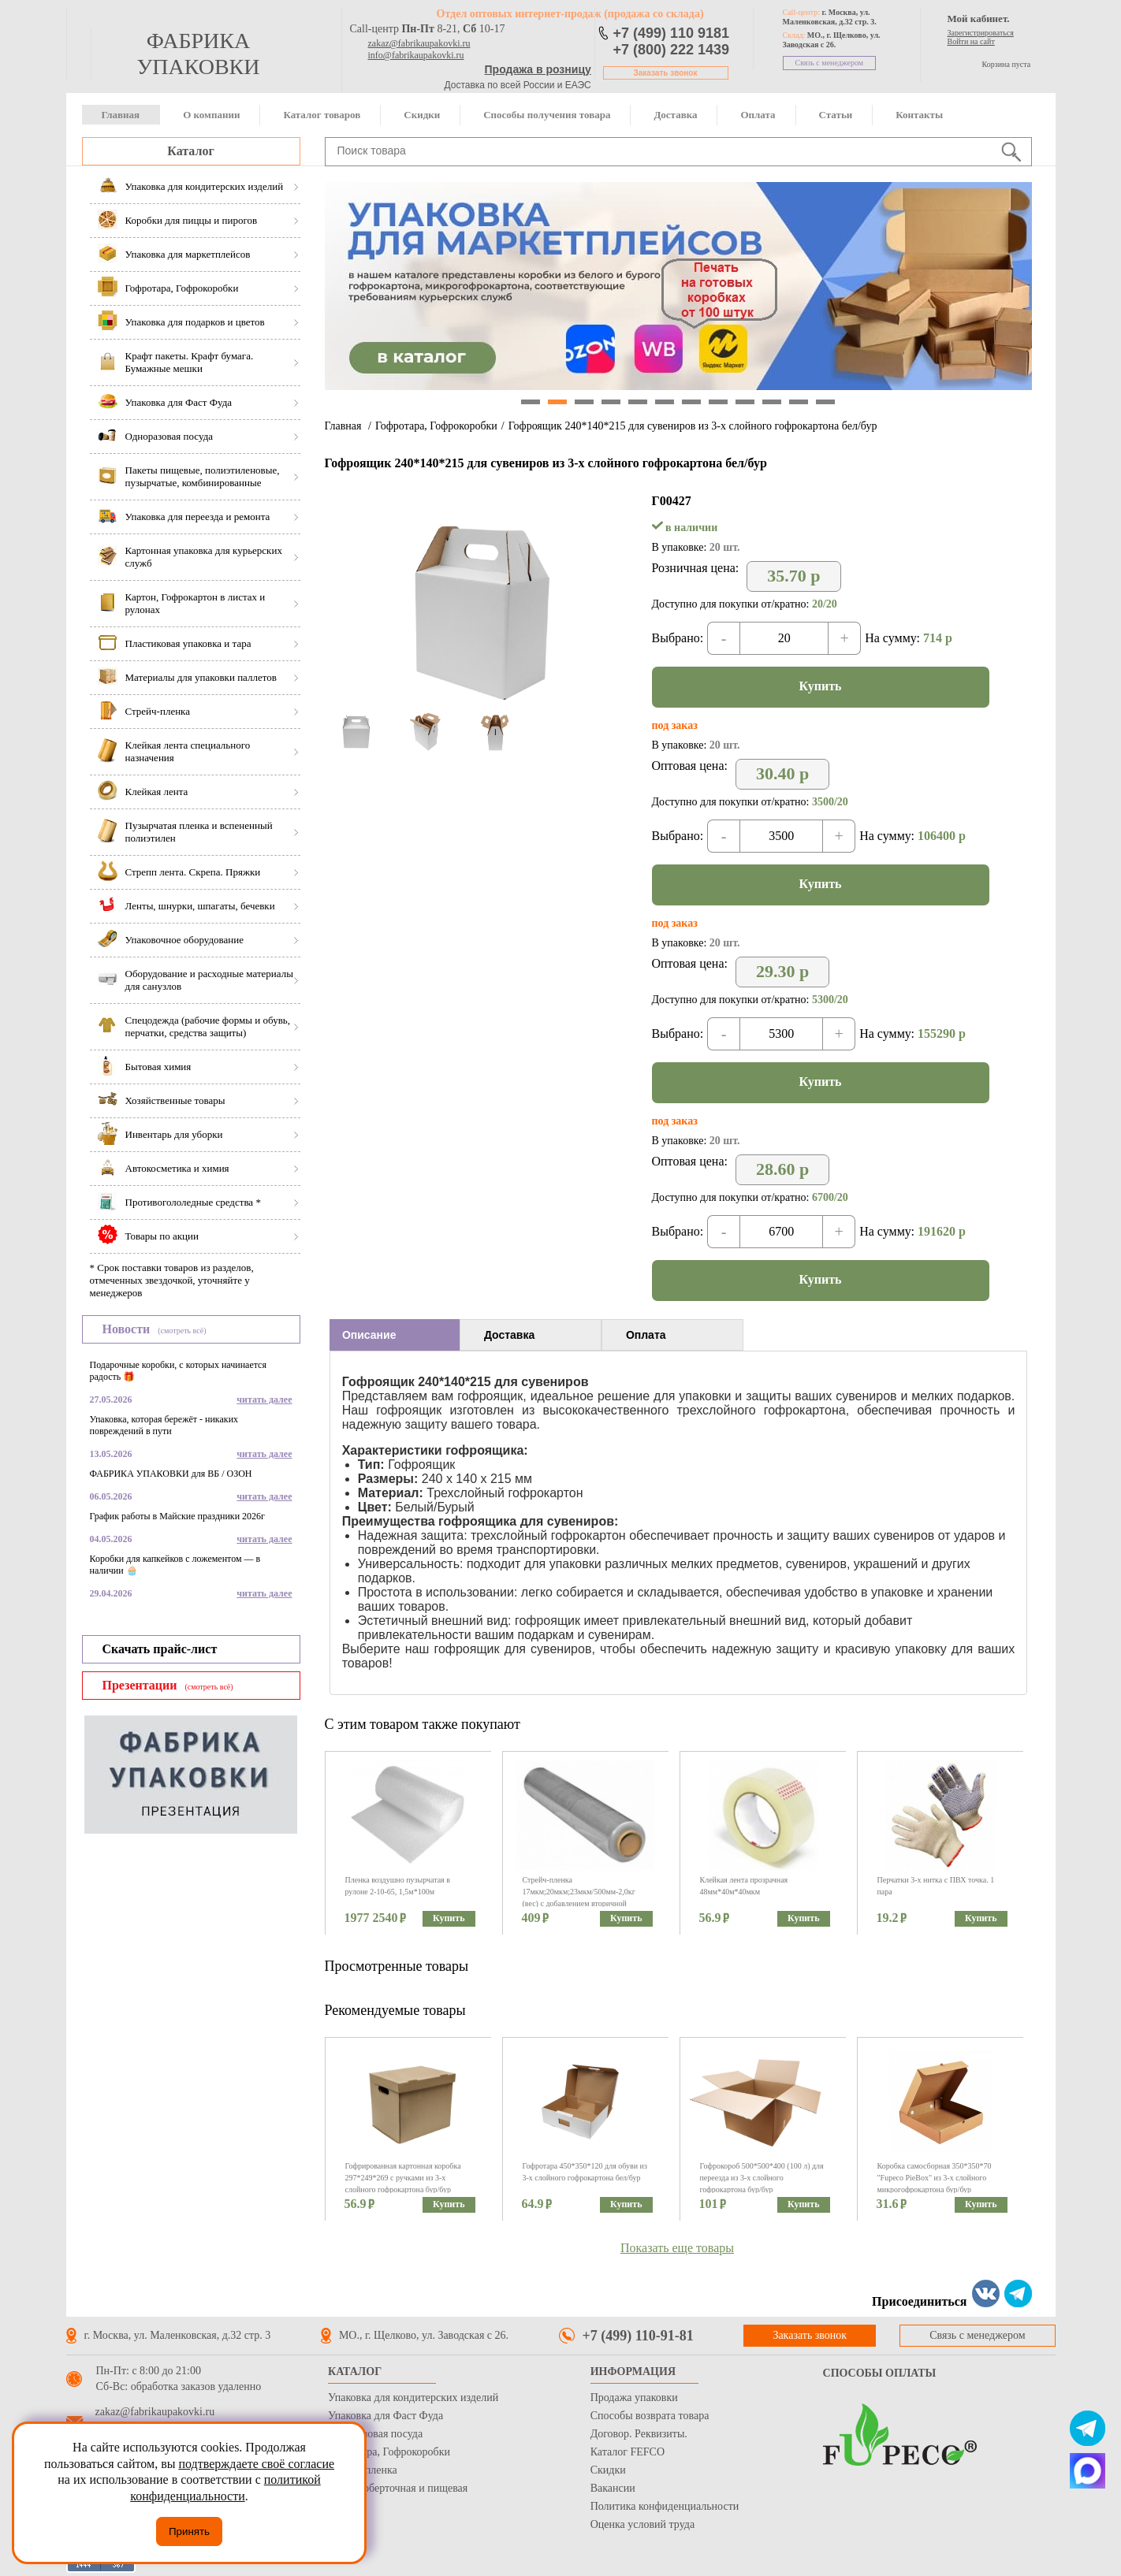 This screenshot has width=1121, height=2576. I want to click on Гофроящик 240*140*215 для сувениров из 3-х слойного гофрокартона бел/бур, so click(692, 426).